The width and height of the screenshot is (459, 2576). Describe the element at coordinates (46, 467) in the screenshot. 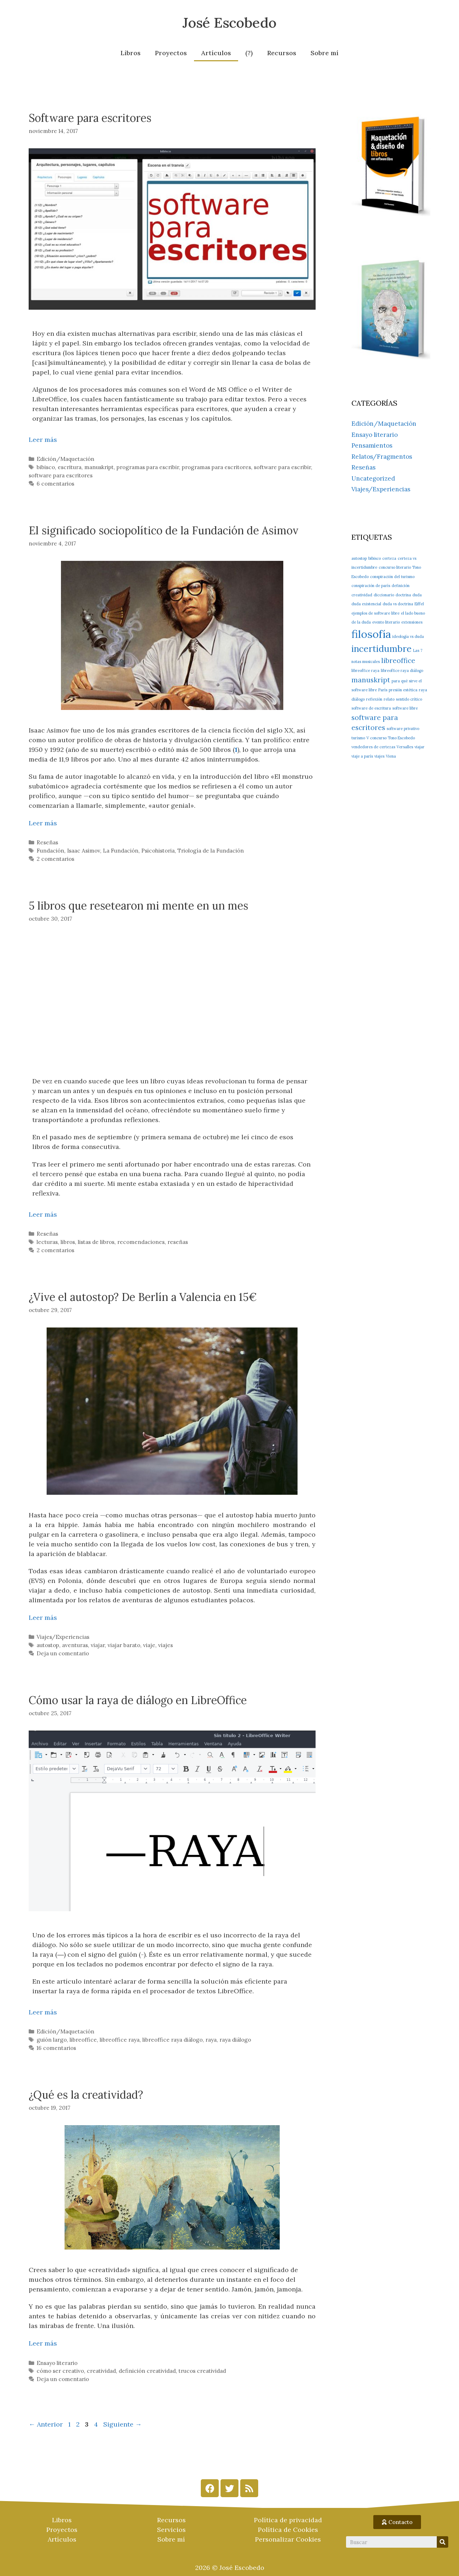

I see `bibisco` at that location.